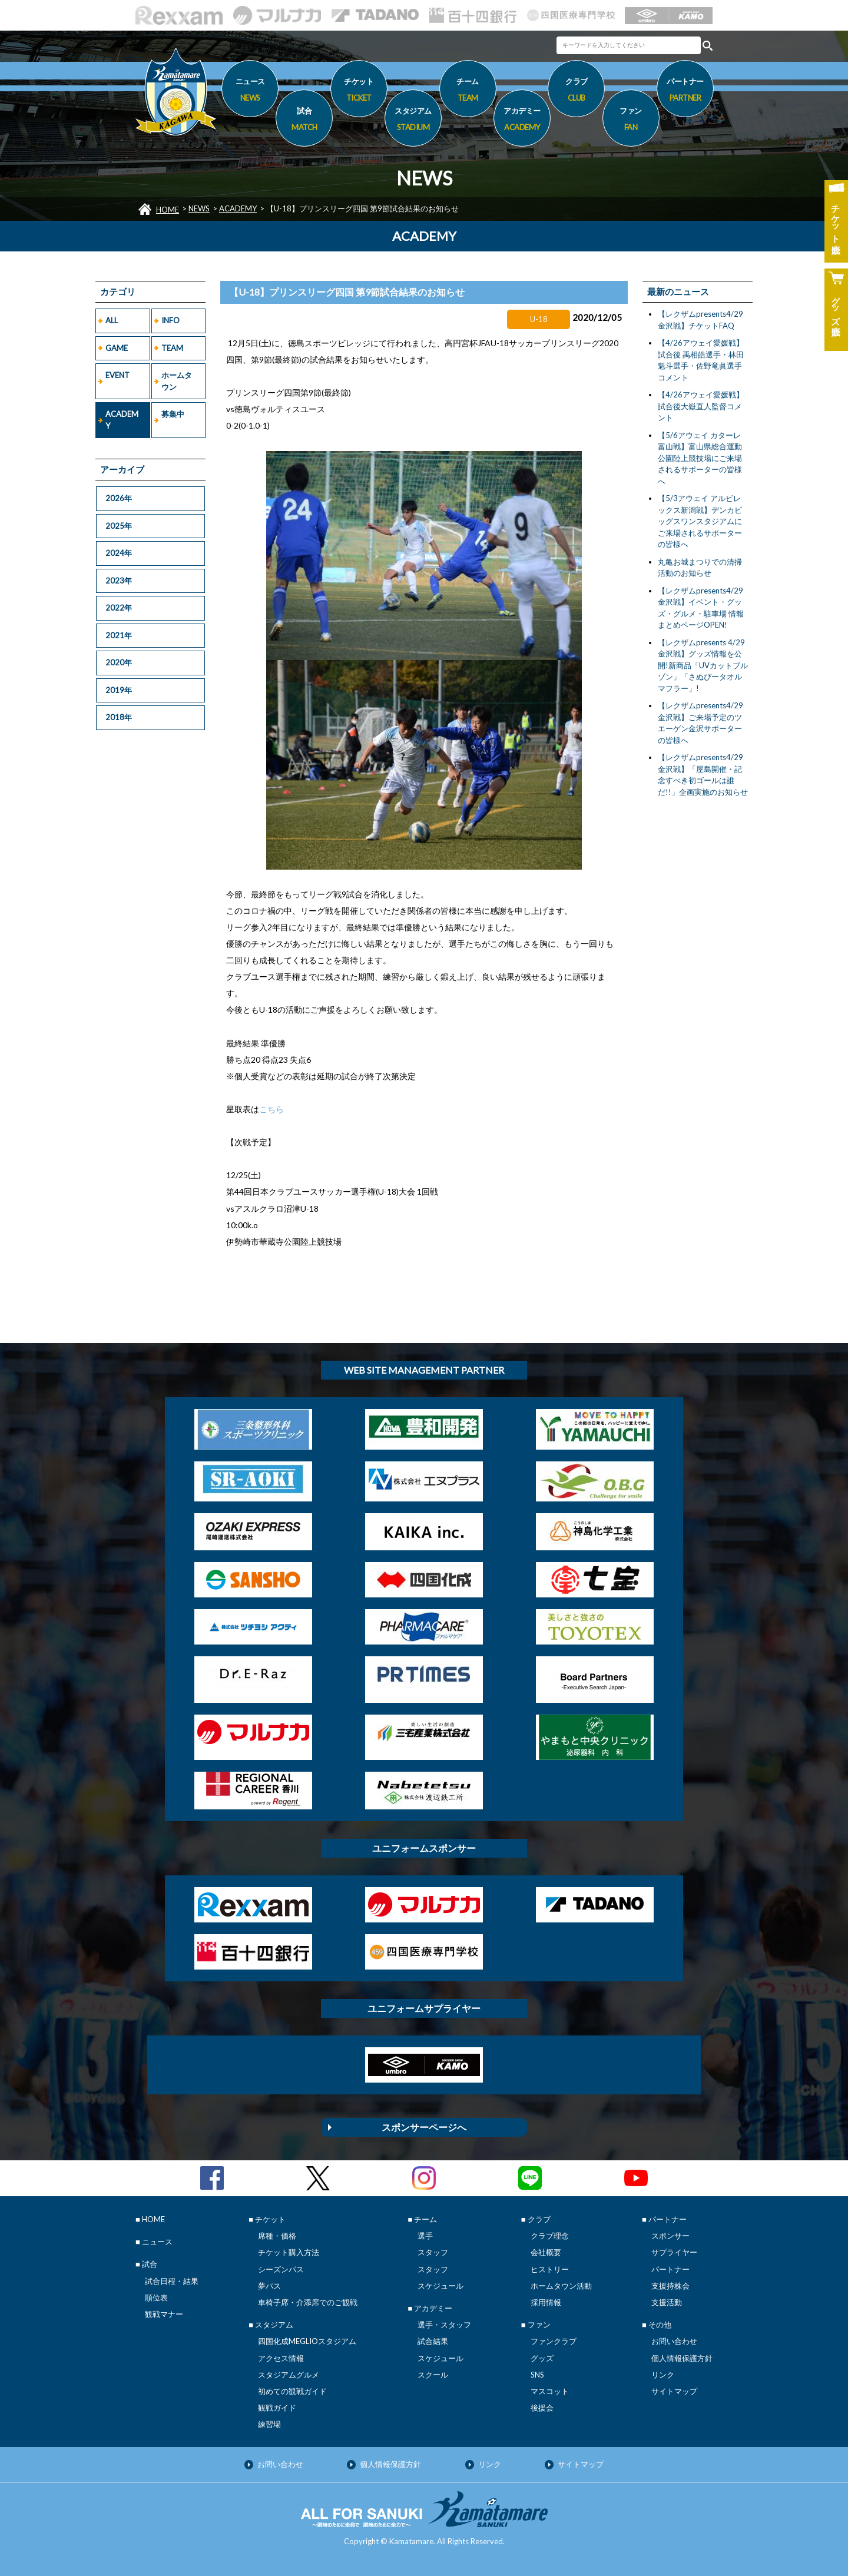 Image resolution: width=848 pixels, height=2576 pixels. I want to click on ホームタウン活動, so click(561, 2285).